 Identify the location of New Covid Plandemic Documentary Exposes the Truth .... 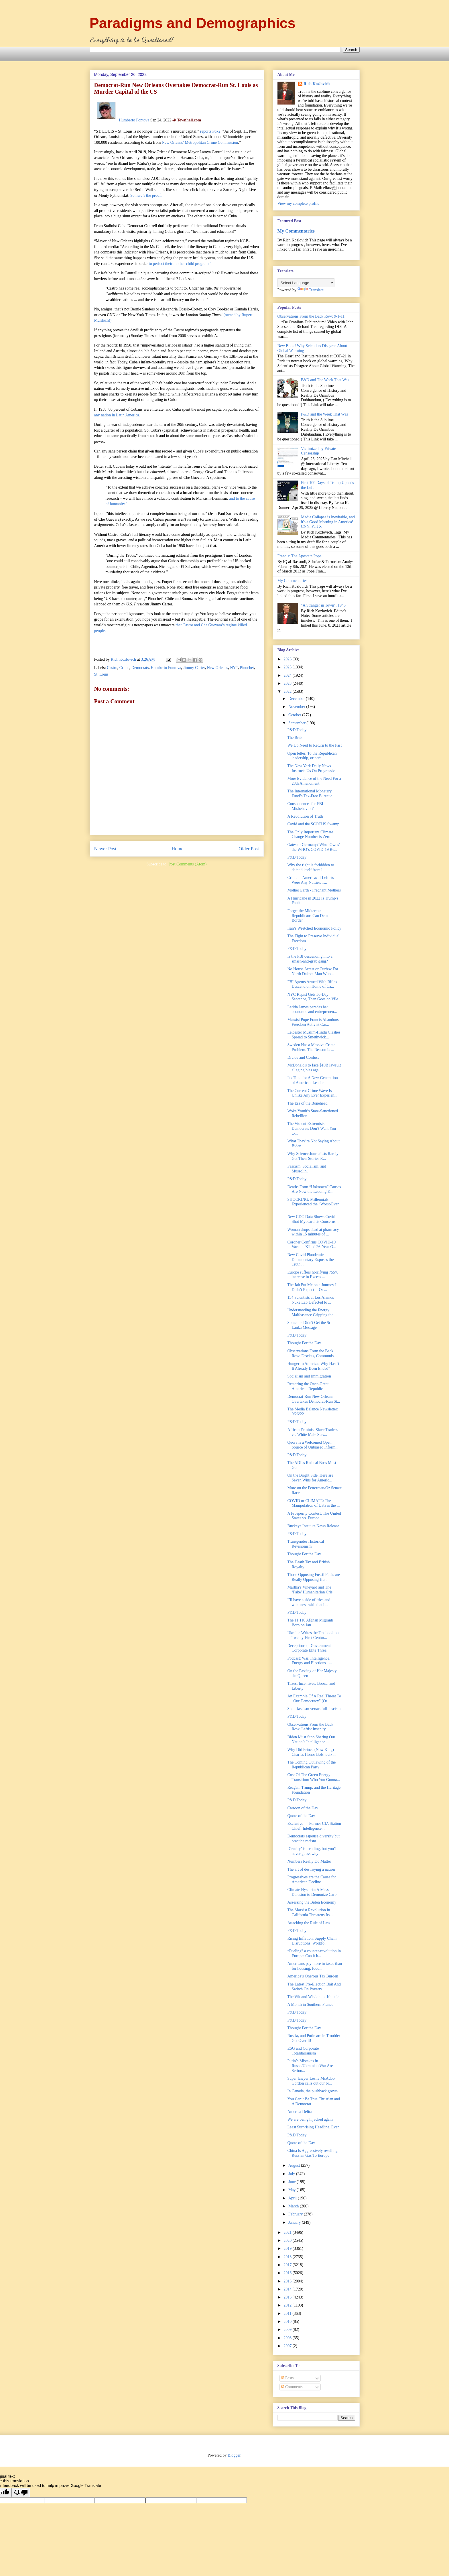
(310, 1260).